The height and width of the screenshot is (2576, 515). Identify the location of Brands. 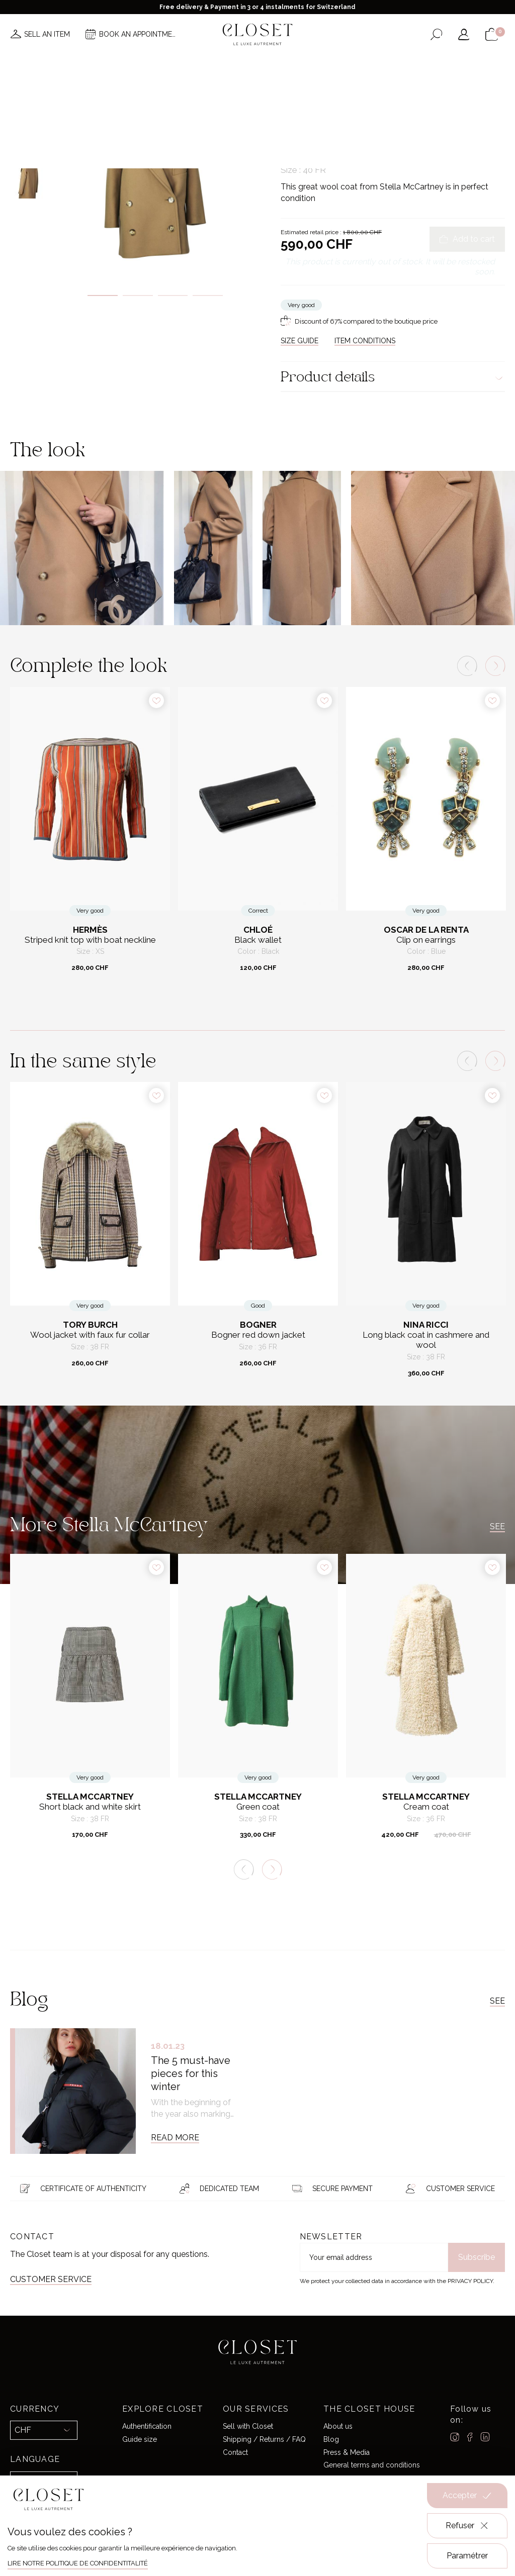
(255, 64).